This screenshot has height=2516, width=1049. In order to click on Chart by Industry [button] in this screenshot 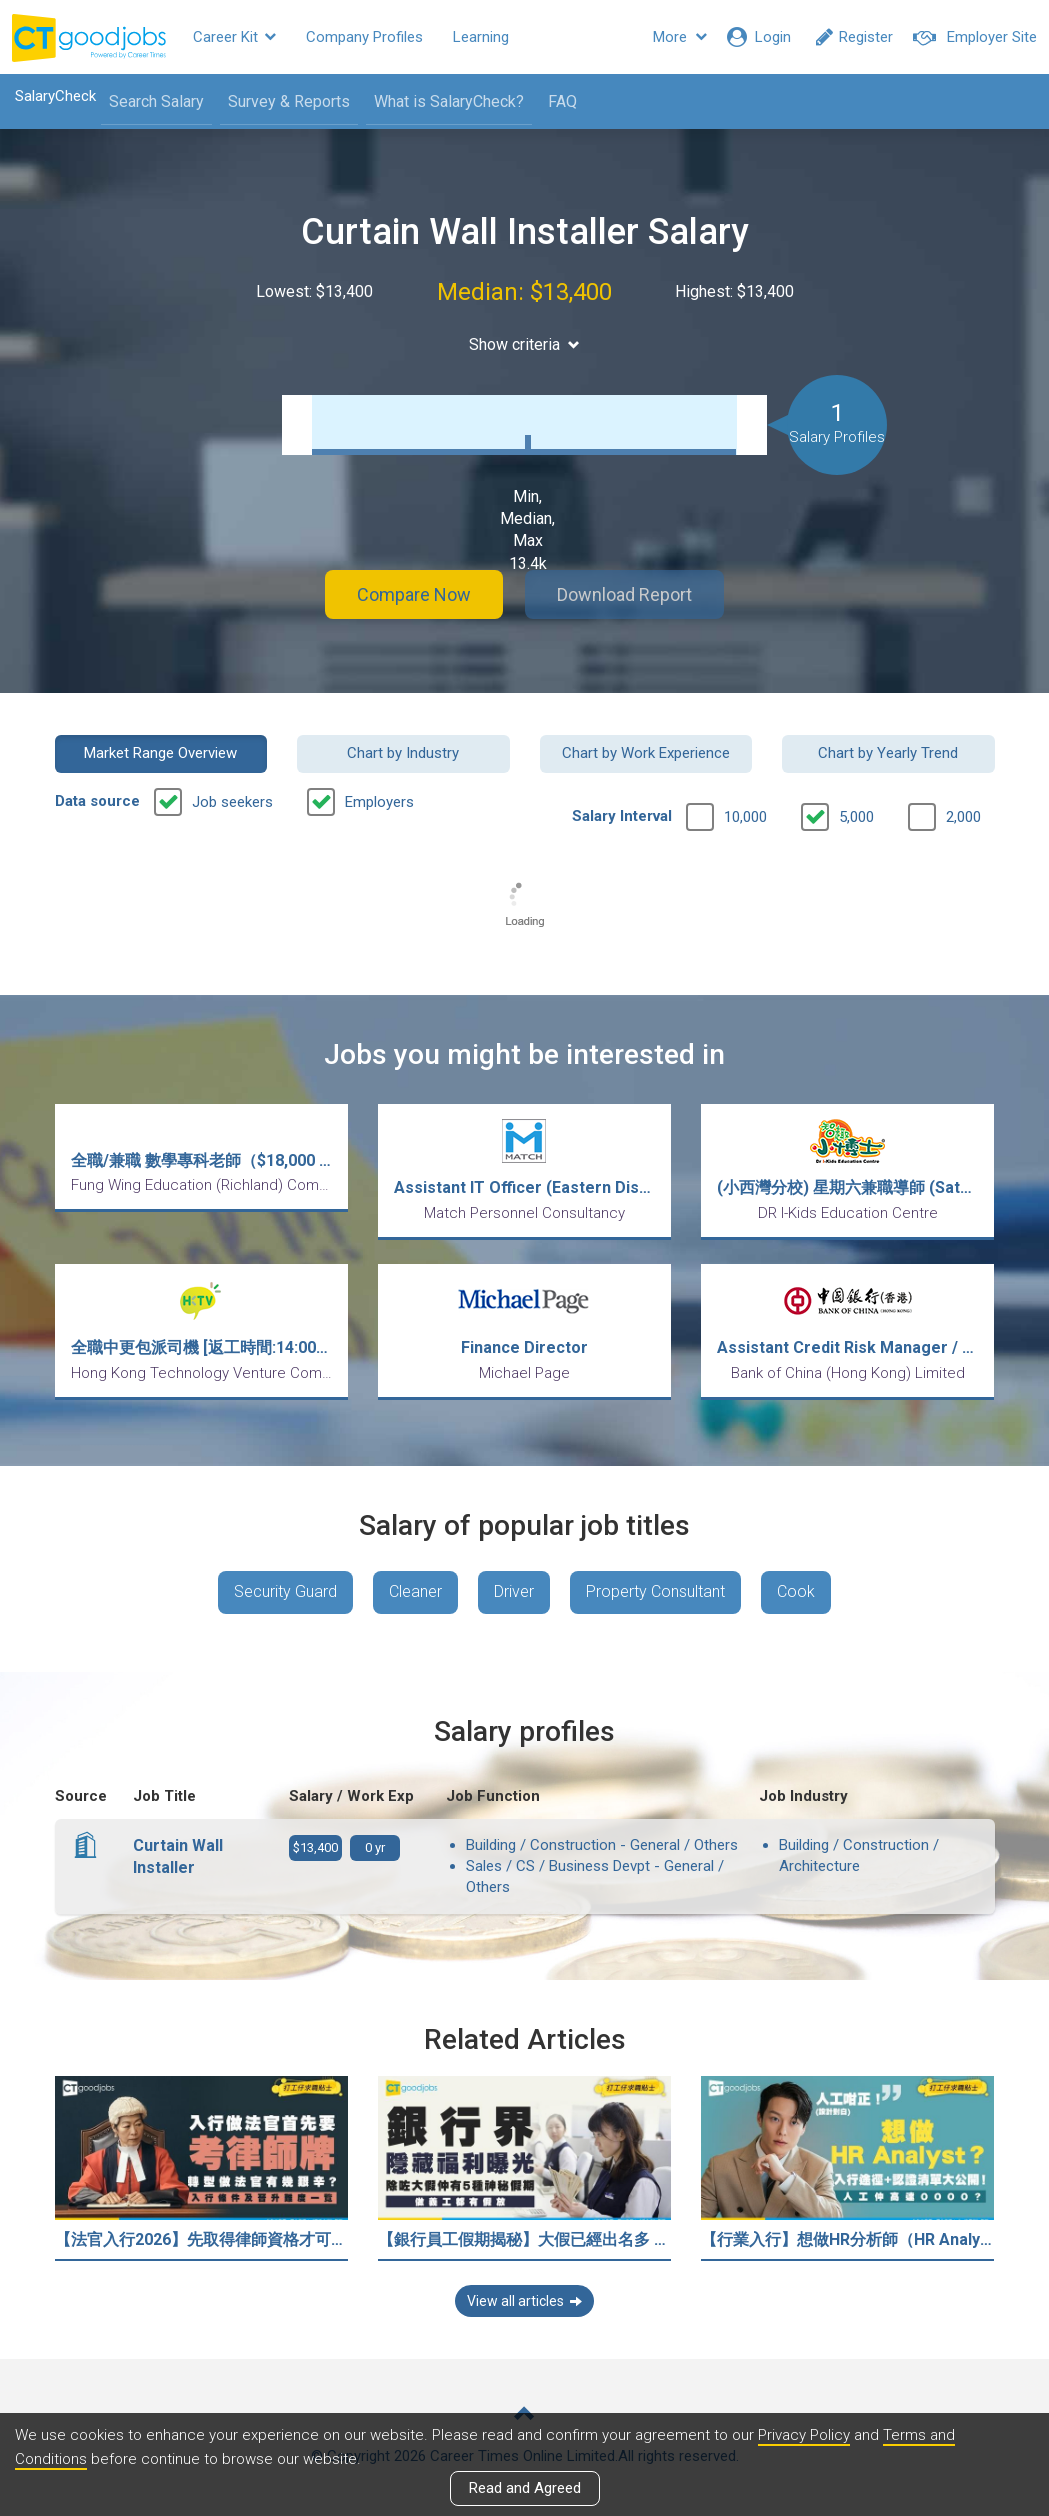, I will do `click(403, 753)`.